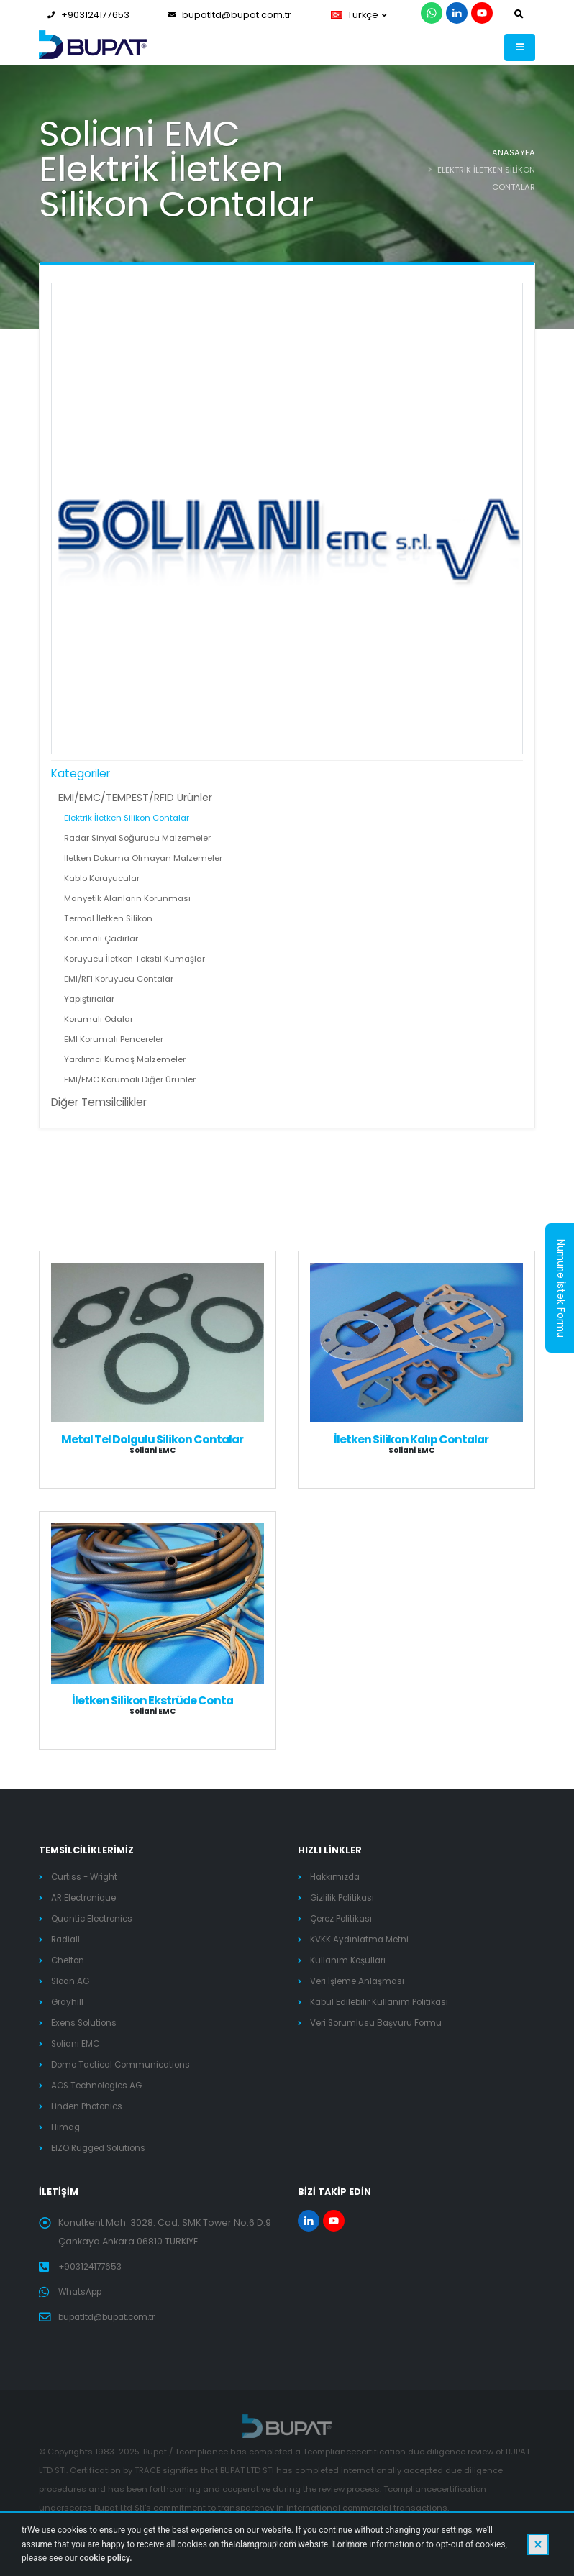 The image size is (574, 2576). What do you see at coordinates (118, 979) in the screenshot?
I see `EMI/RFI Koruyucu Contalar` at bounding box center [118, 979].